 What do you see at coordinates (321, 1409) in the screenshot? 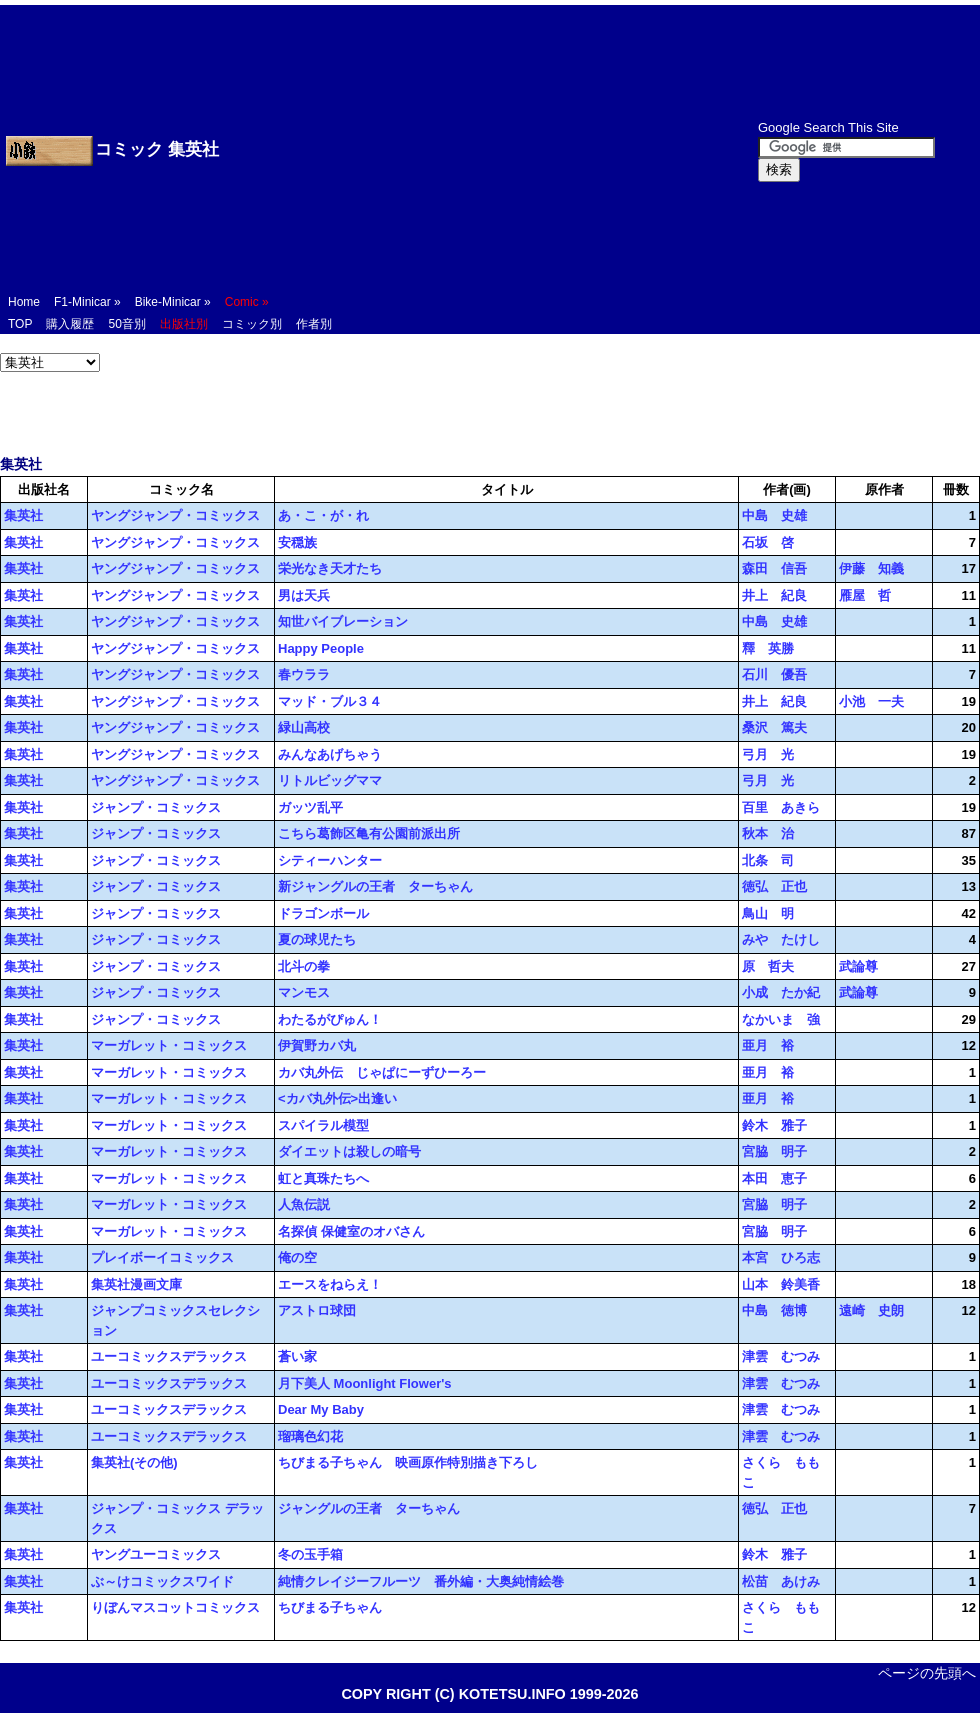
I see `Dear My Baby` at bounding box center [321, 1409].